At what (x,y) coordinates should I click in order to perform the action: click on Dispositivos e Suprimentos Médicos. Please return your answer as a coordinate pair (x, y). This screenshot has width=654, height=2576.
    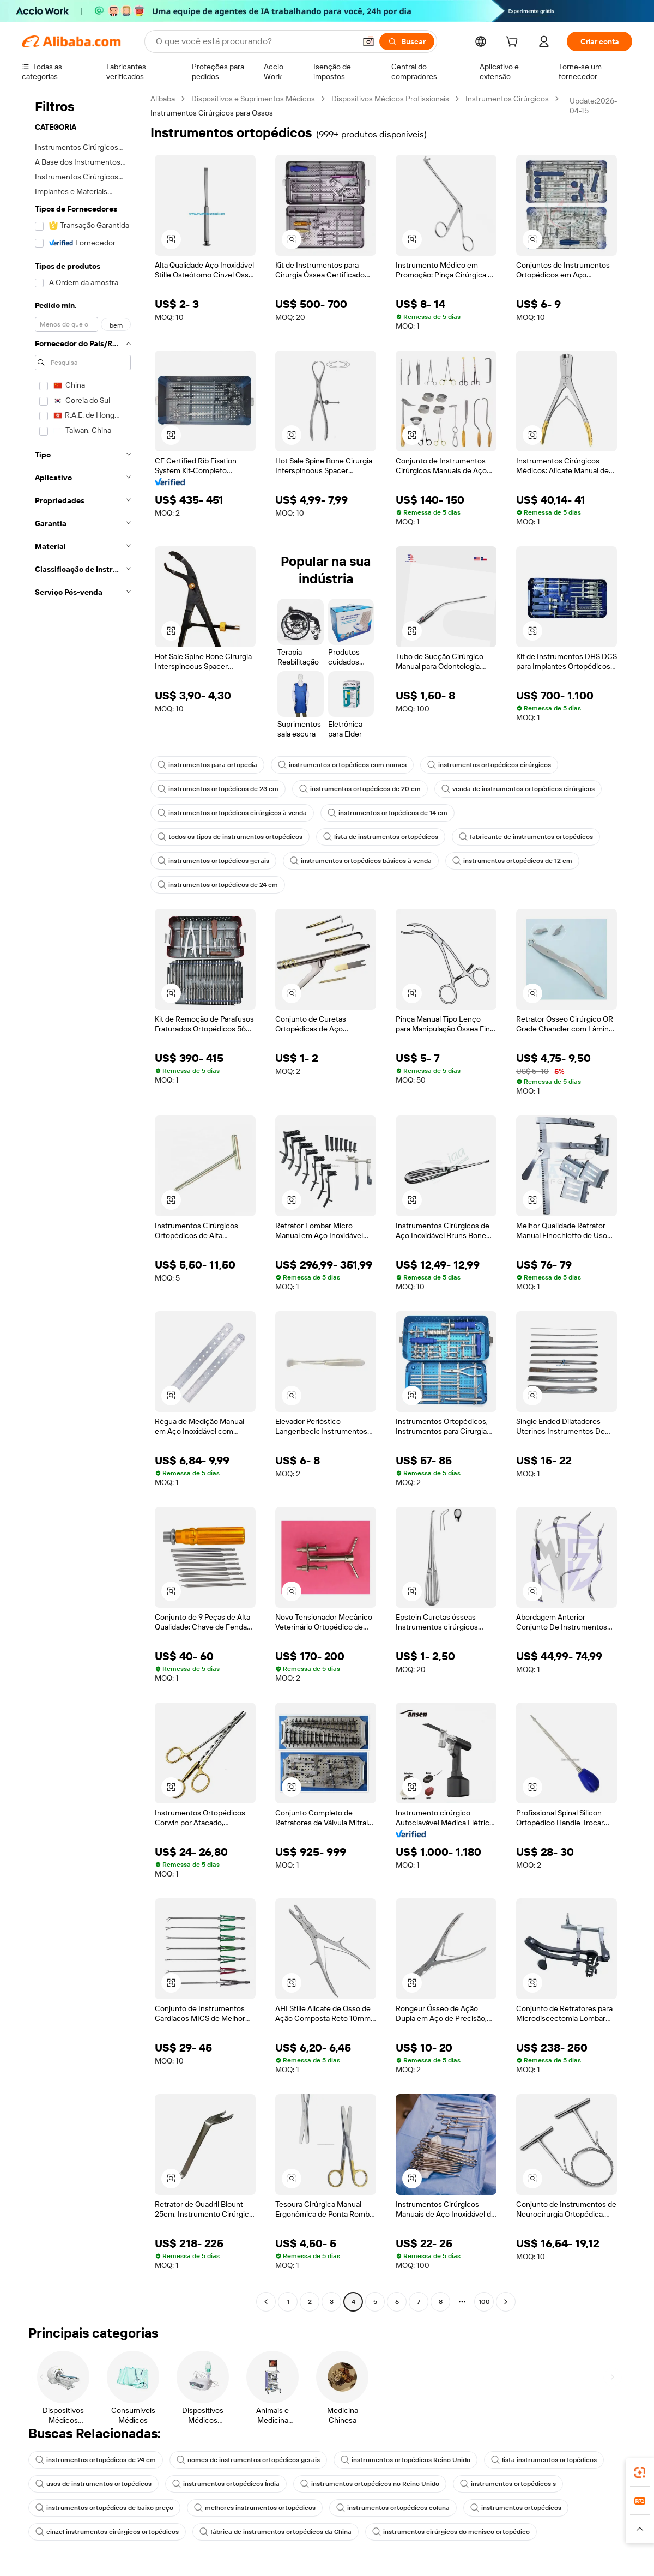
    Looking at the image, I should click on (253, 98).